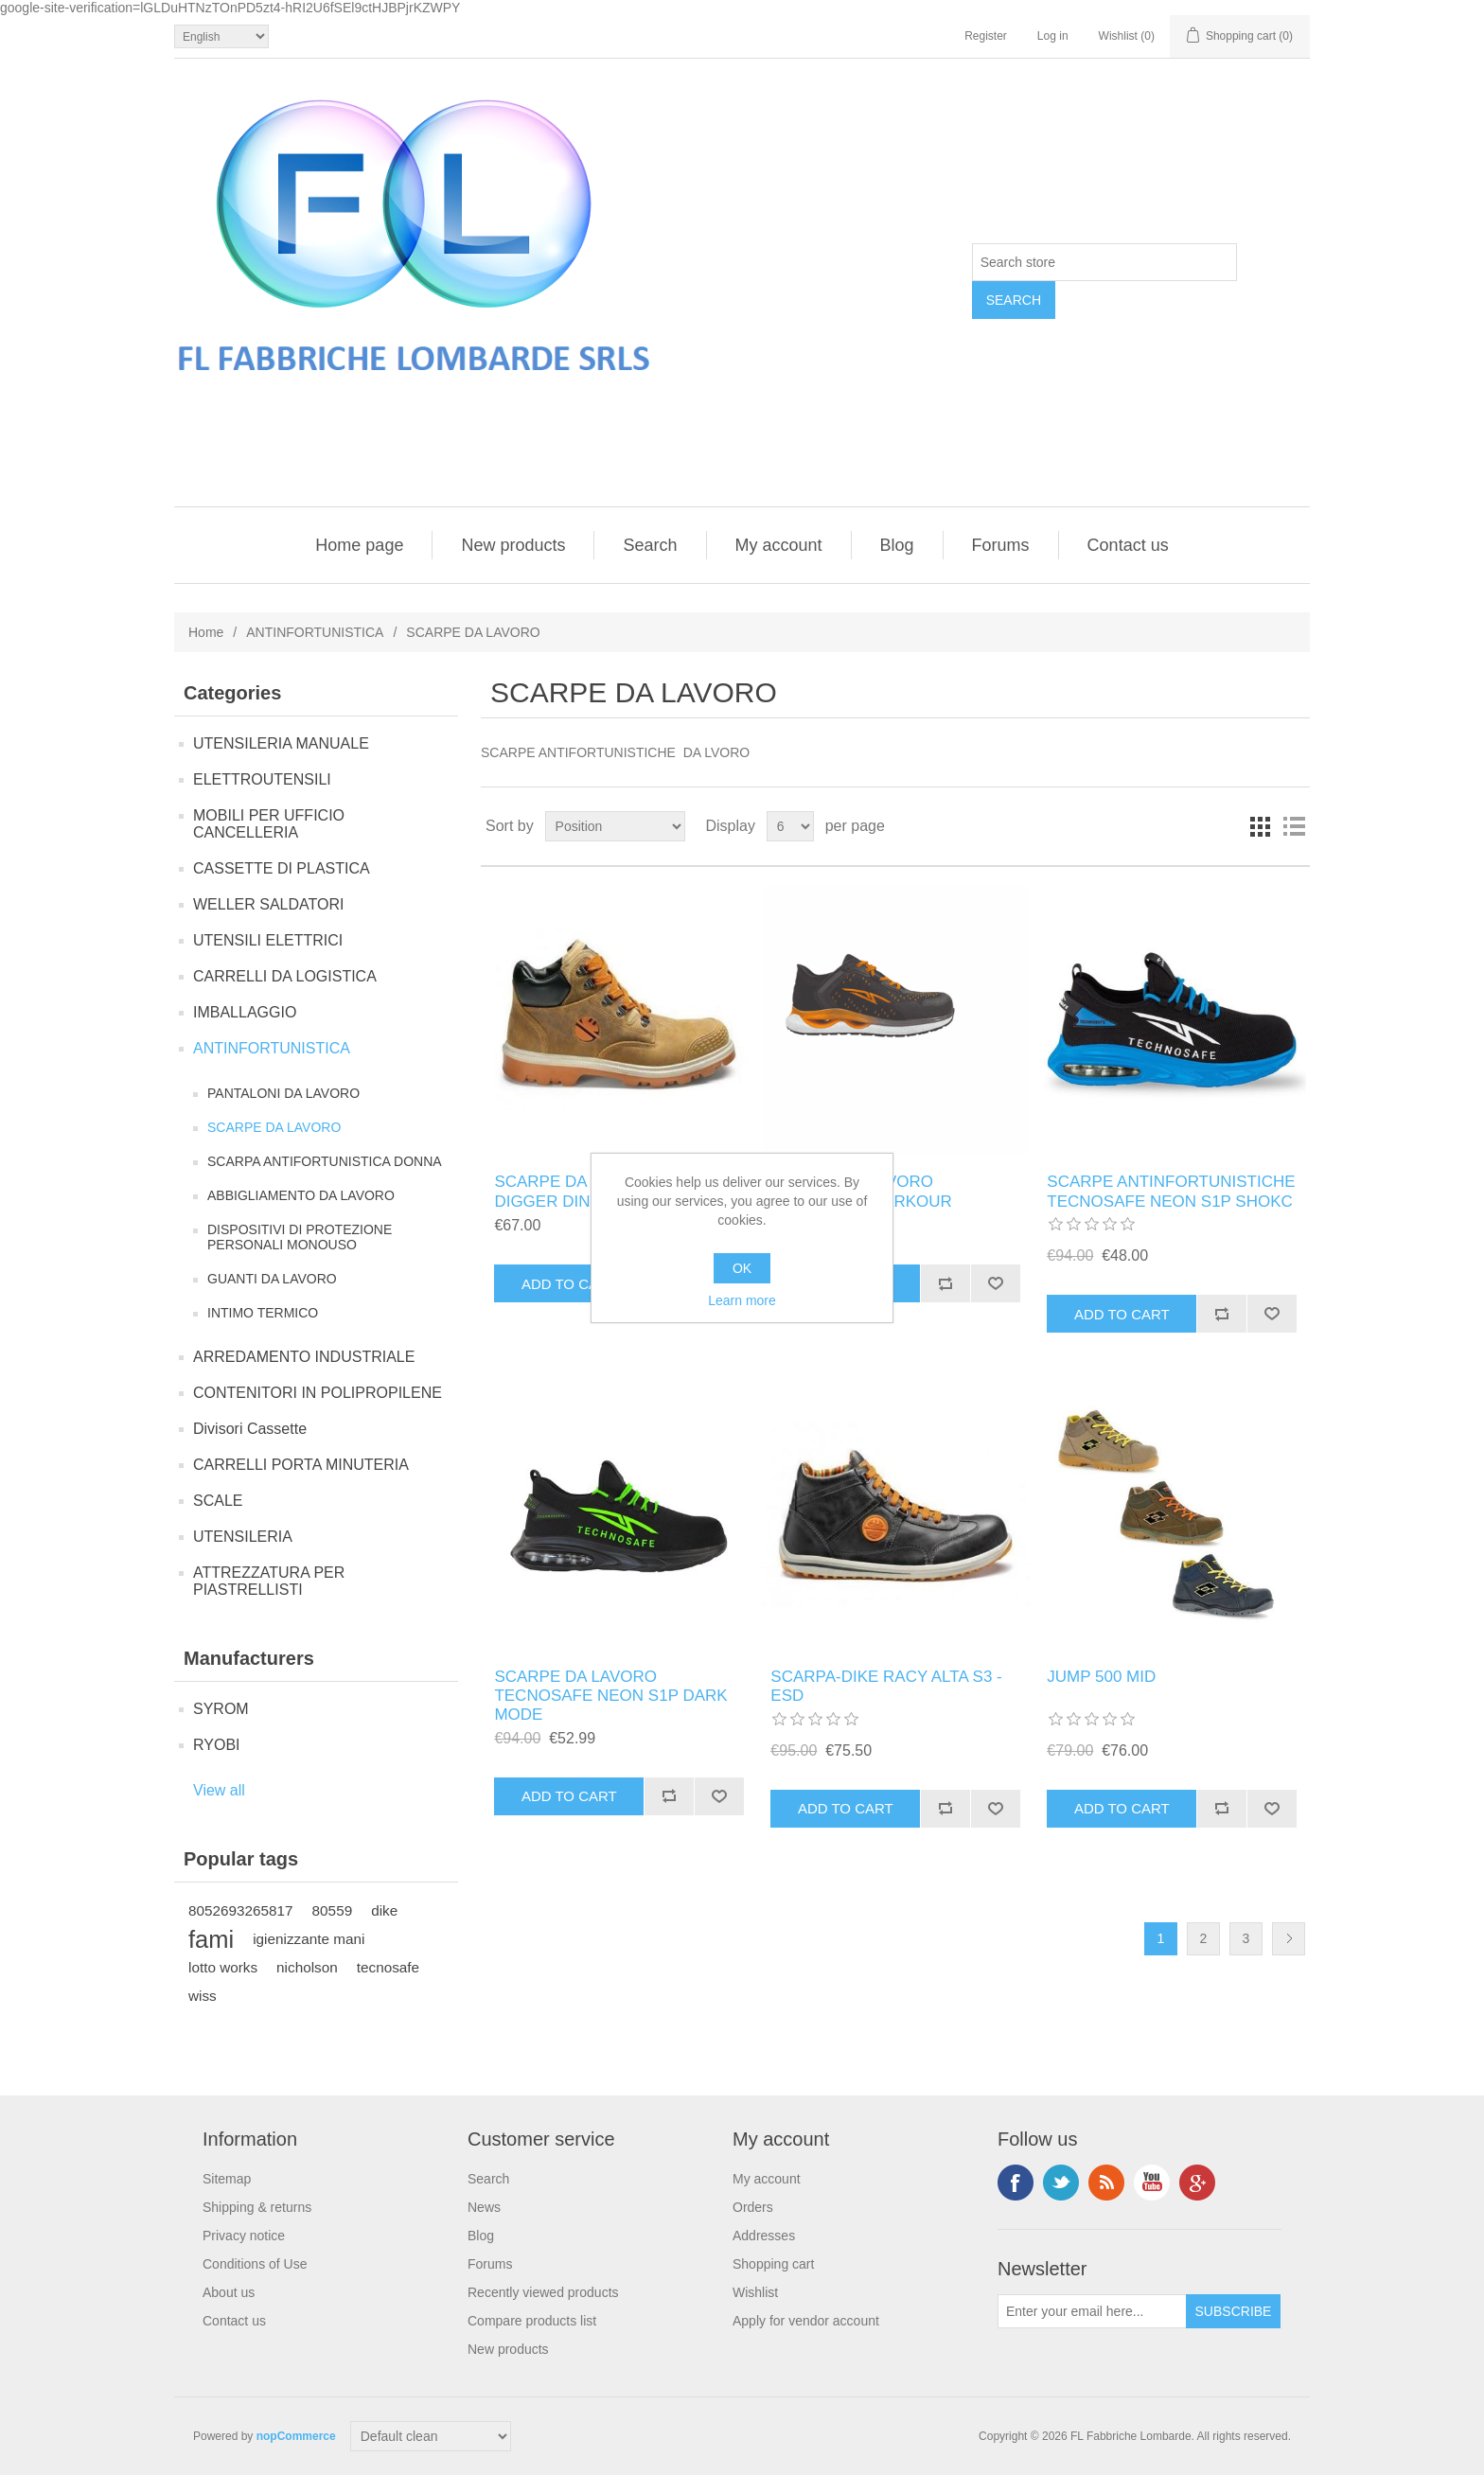 The height and width of the screenshot is (2475, 1484). Describe the element at coordinates (773, 2264) in the screenshot. I see `Shopping cart` at that location.